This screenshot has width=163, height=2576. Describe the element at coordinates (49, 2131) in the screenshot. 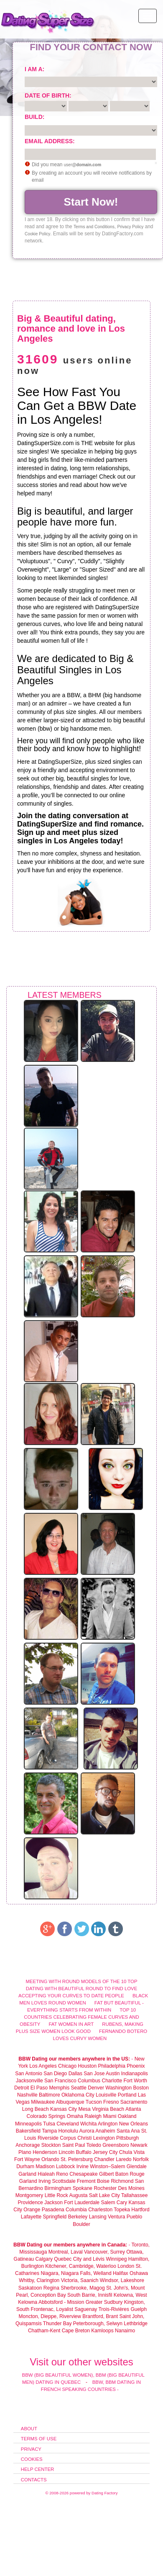

I see `Tampa` at that location.